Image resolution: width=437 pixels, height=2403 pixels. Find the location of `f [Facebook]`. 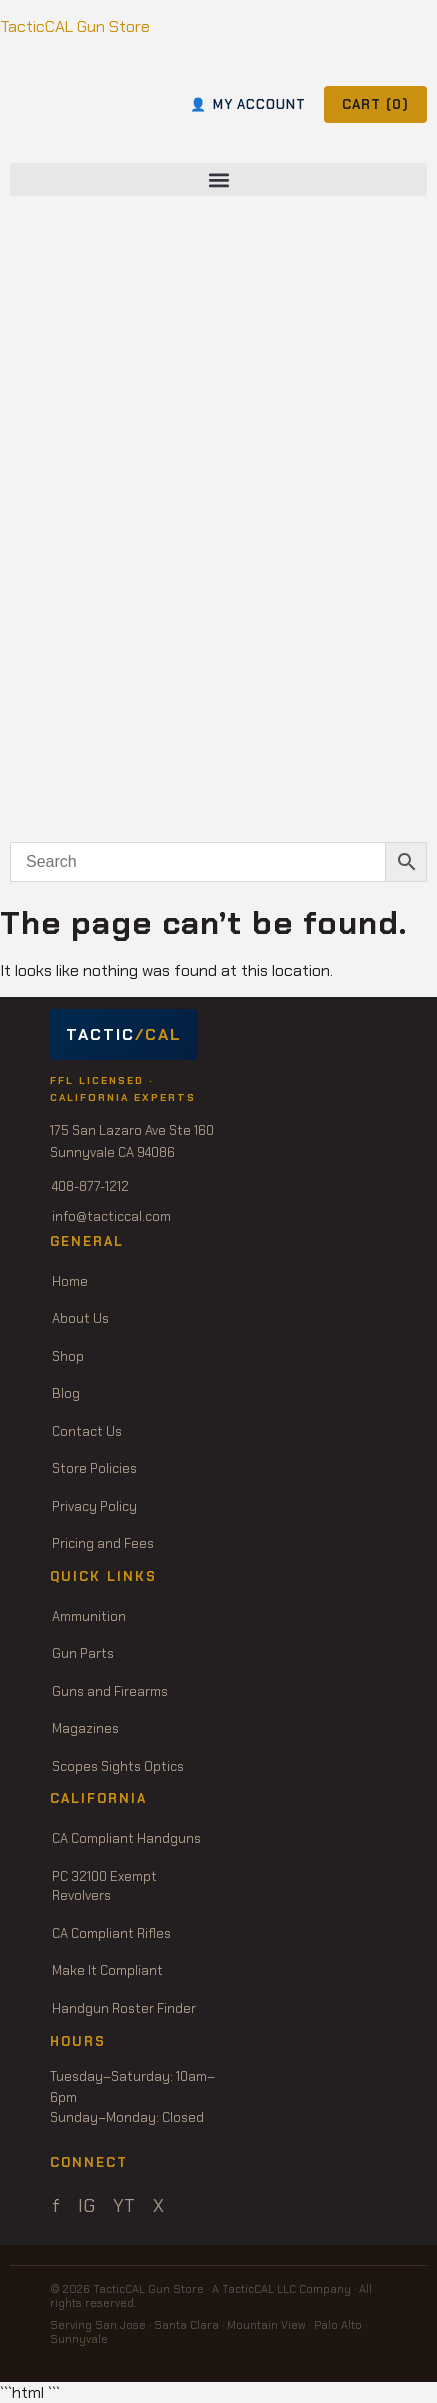

f [Facebook] is located at coordinates (56, 2206).